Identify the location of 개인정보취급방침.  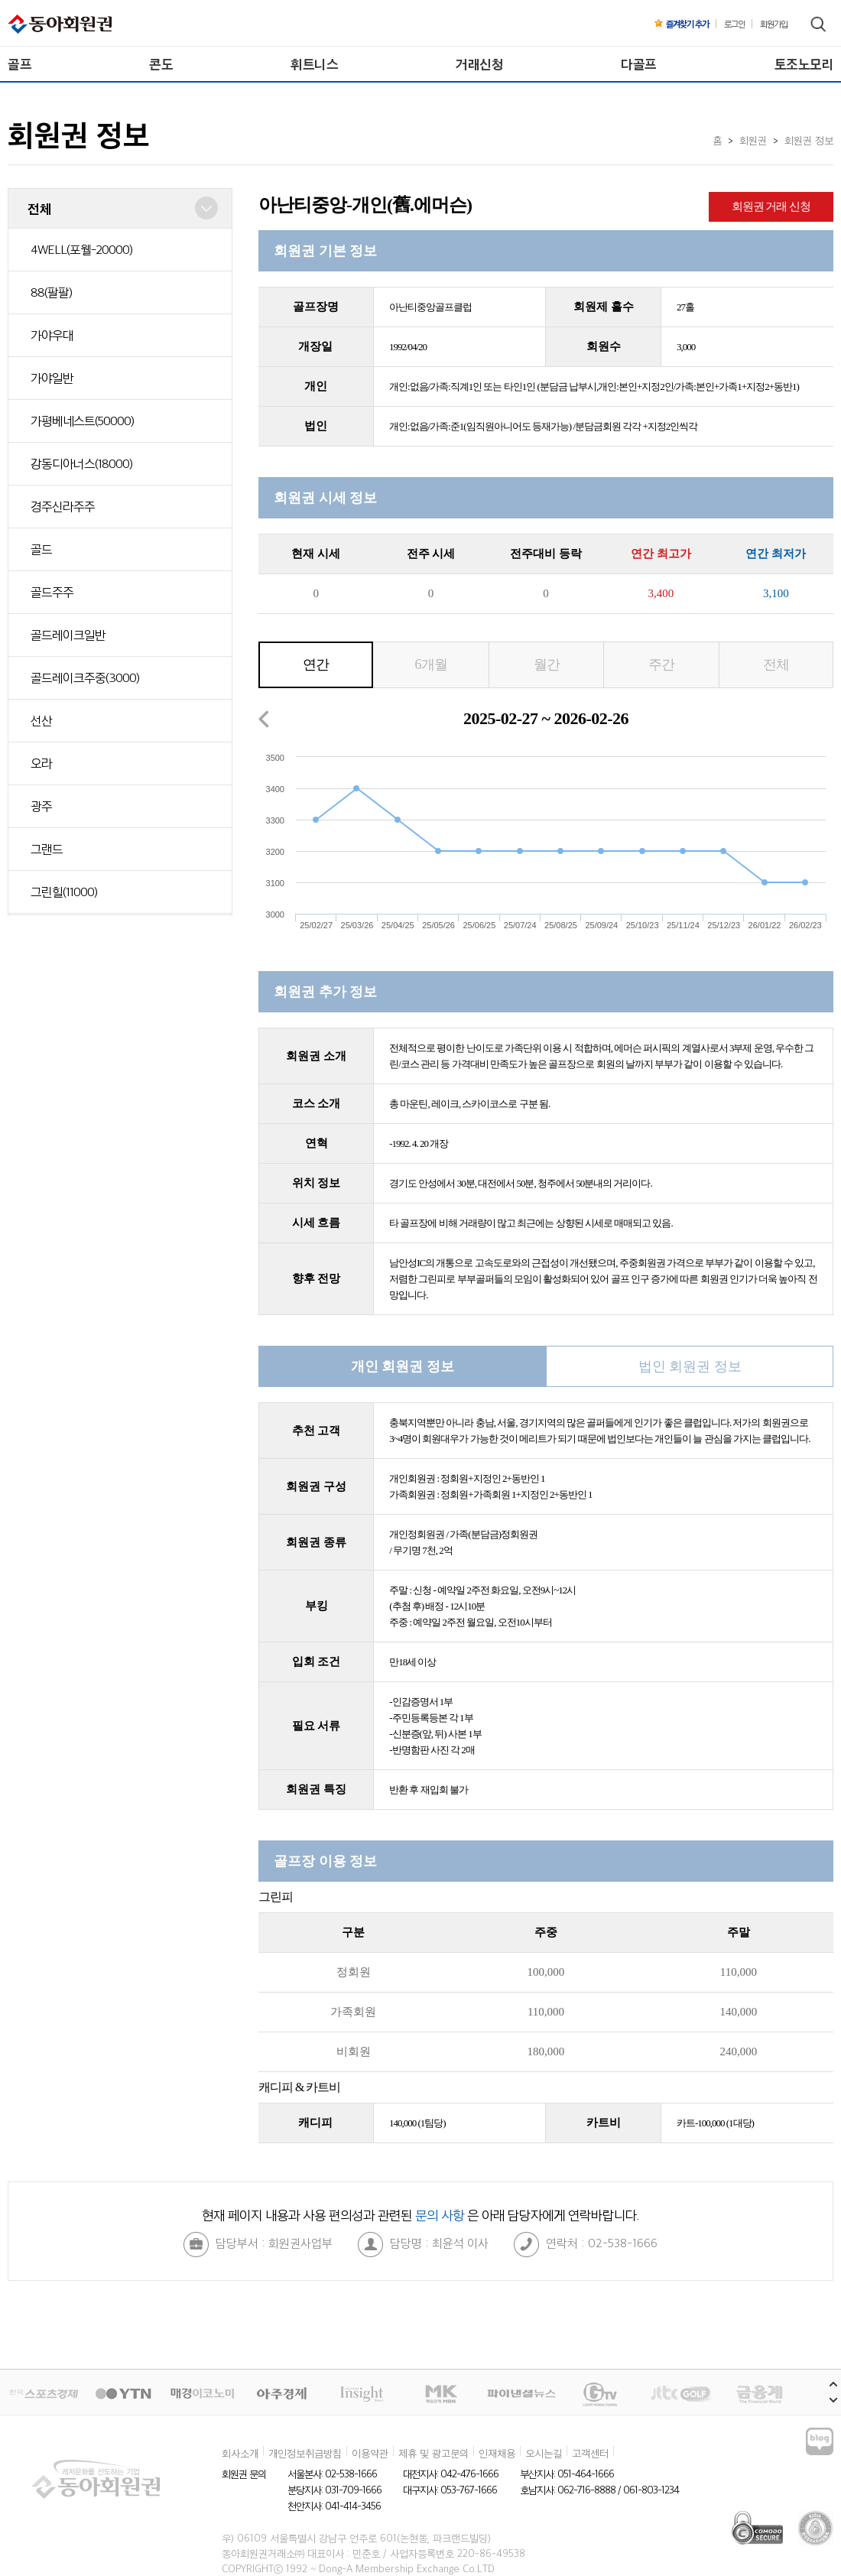
(305, 2453).